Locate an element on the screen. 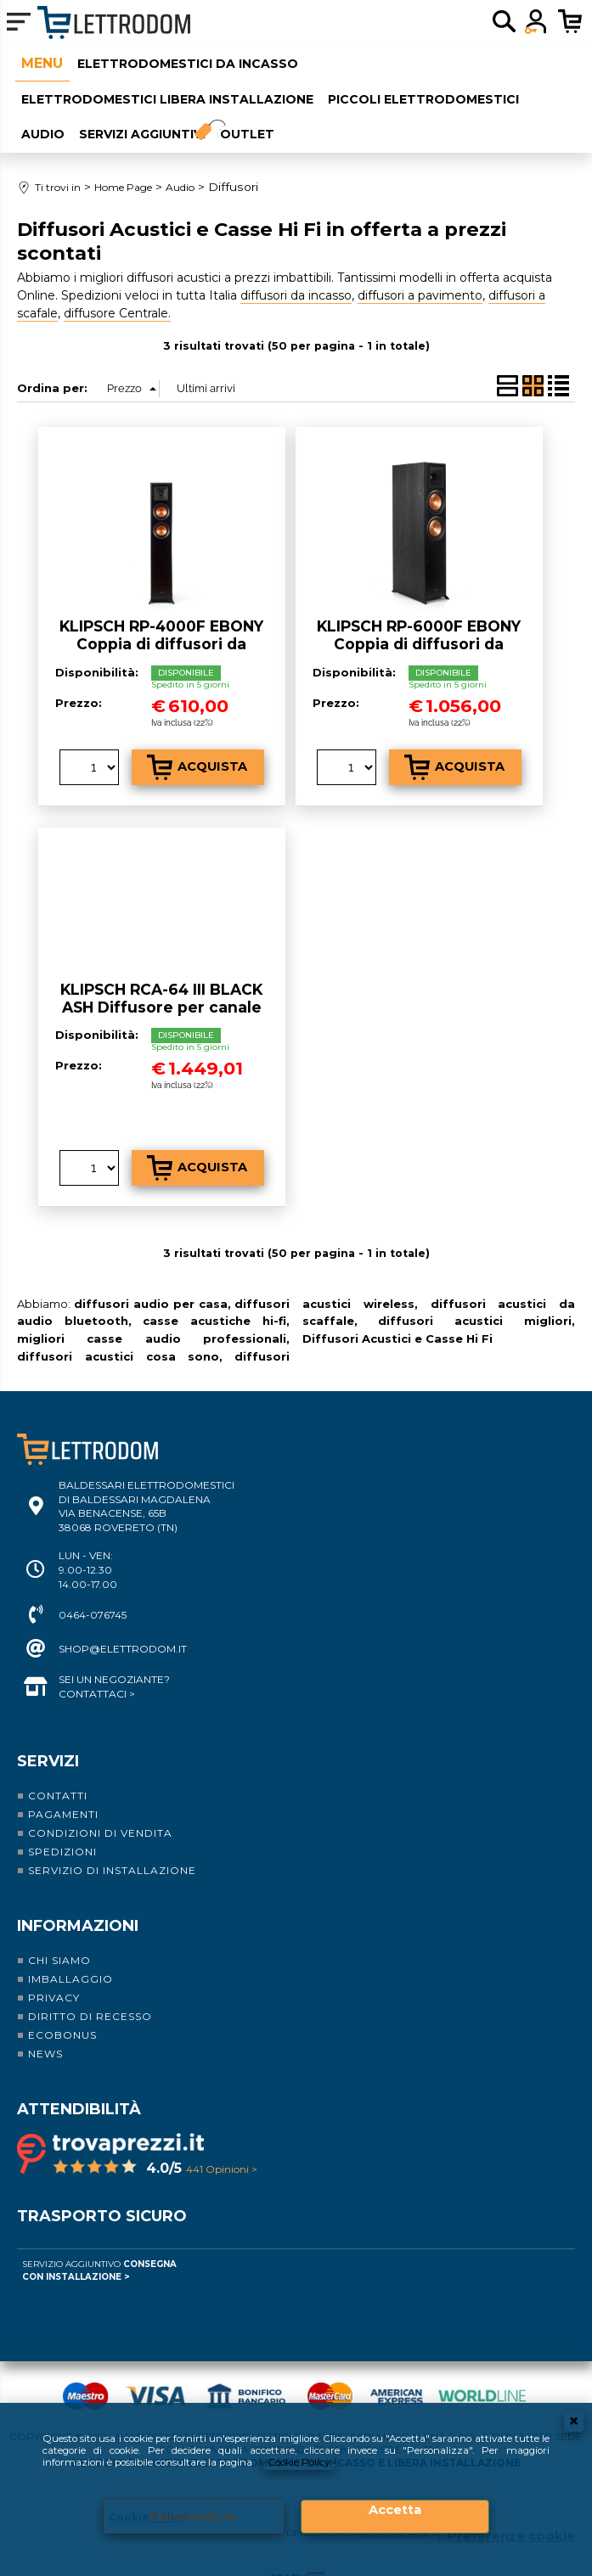 Image resolution: width=592 pixels, height=2576 pixels. diffusore Centrale. is located at coordinates (117, 285).